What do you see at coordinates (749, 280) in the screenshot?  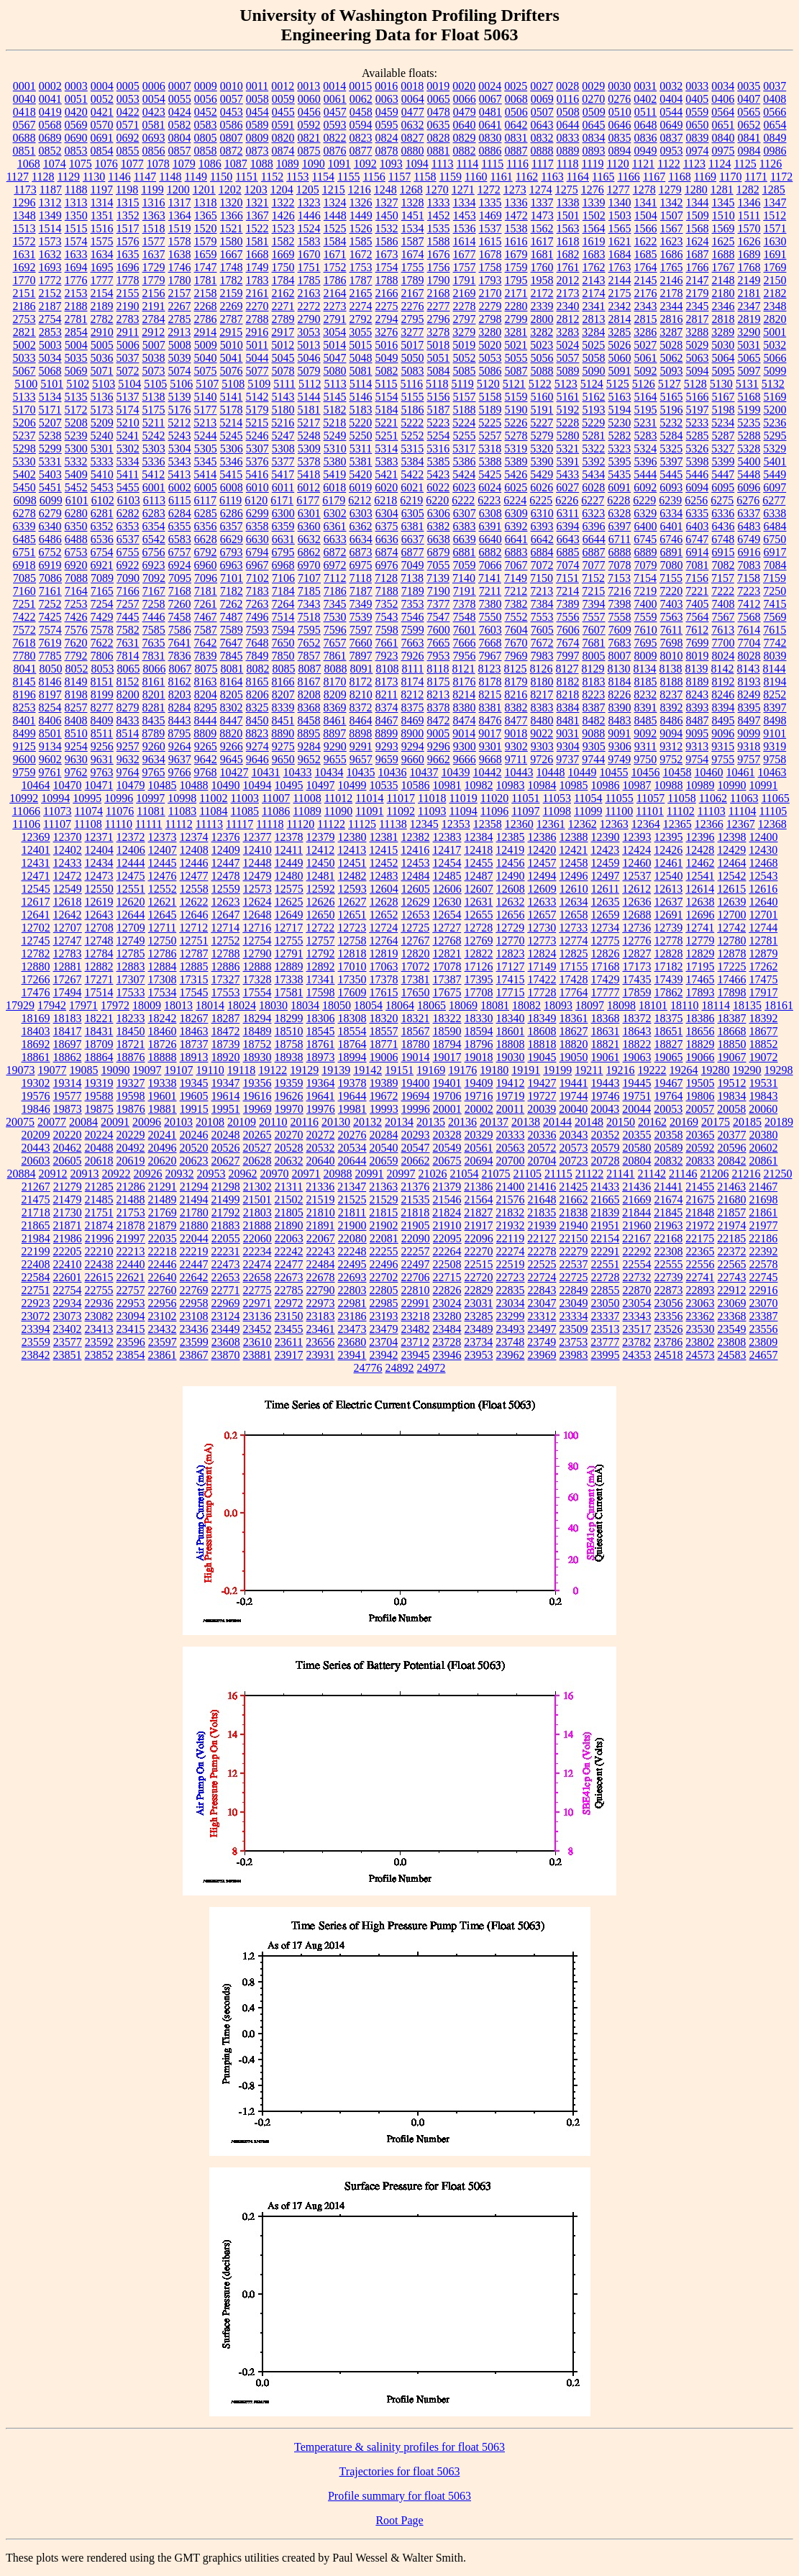 I see `2149` at bounding box center [749, 280].